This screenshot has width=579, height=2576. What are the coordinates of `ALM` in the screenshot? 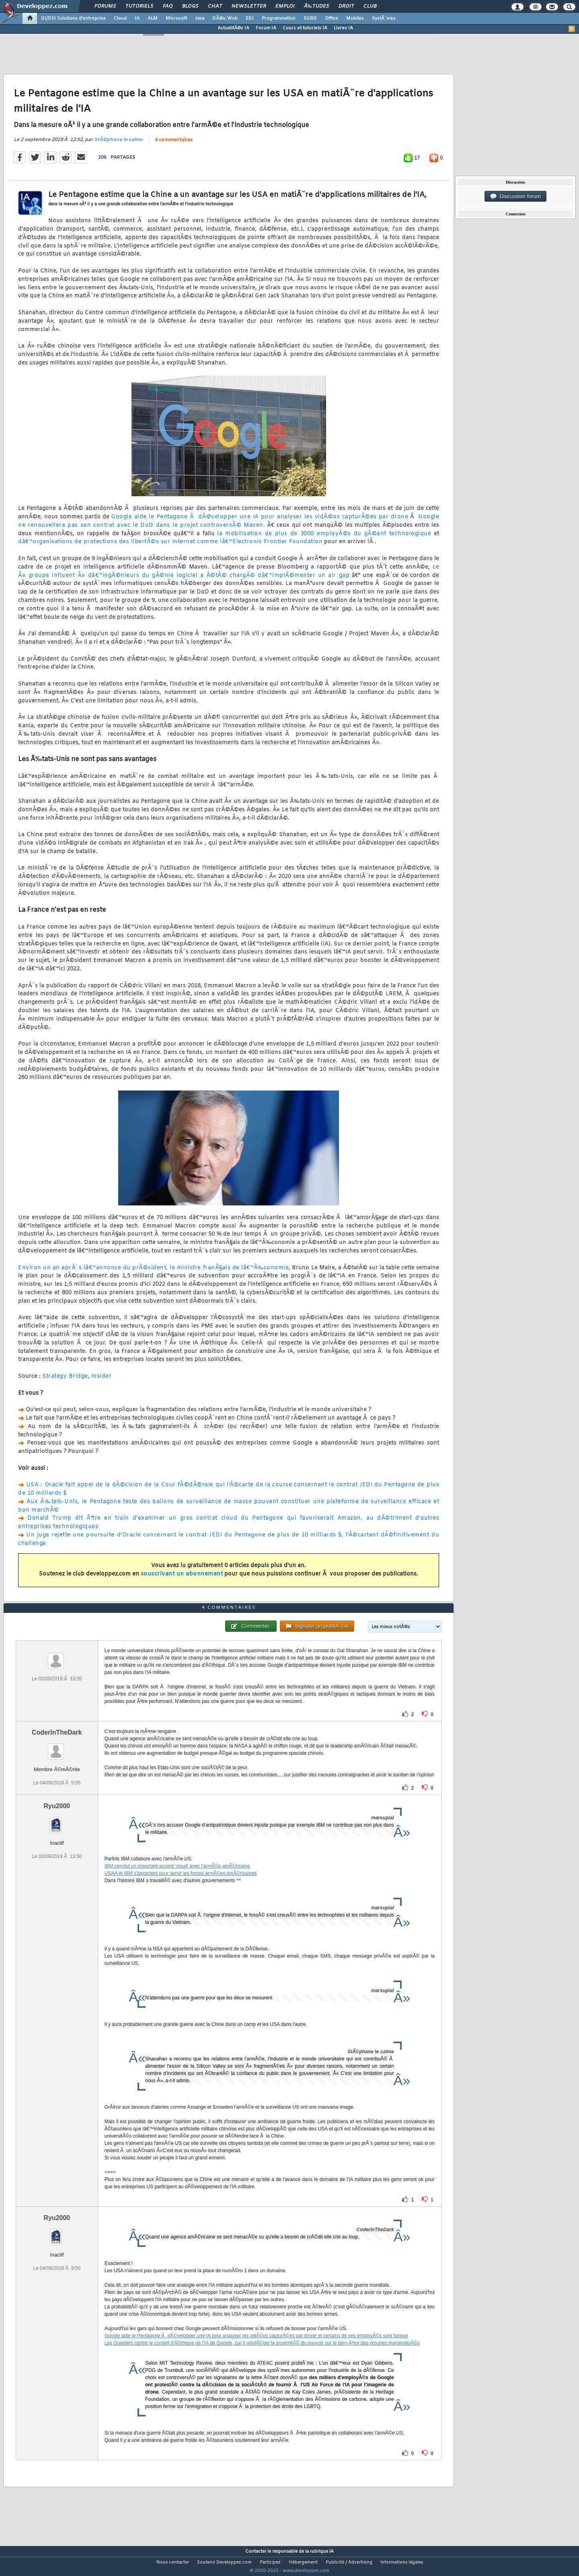 It's located at (153, 18).